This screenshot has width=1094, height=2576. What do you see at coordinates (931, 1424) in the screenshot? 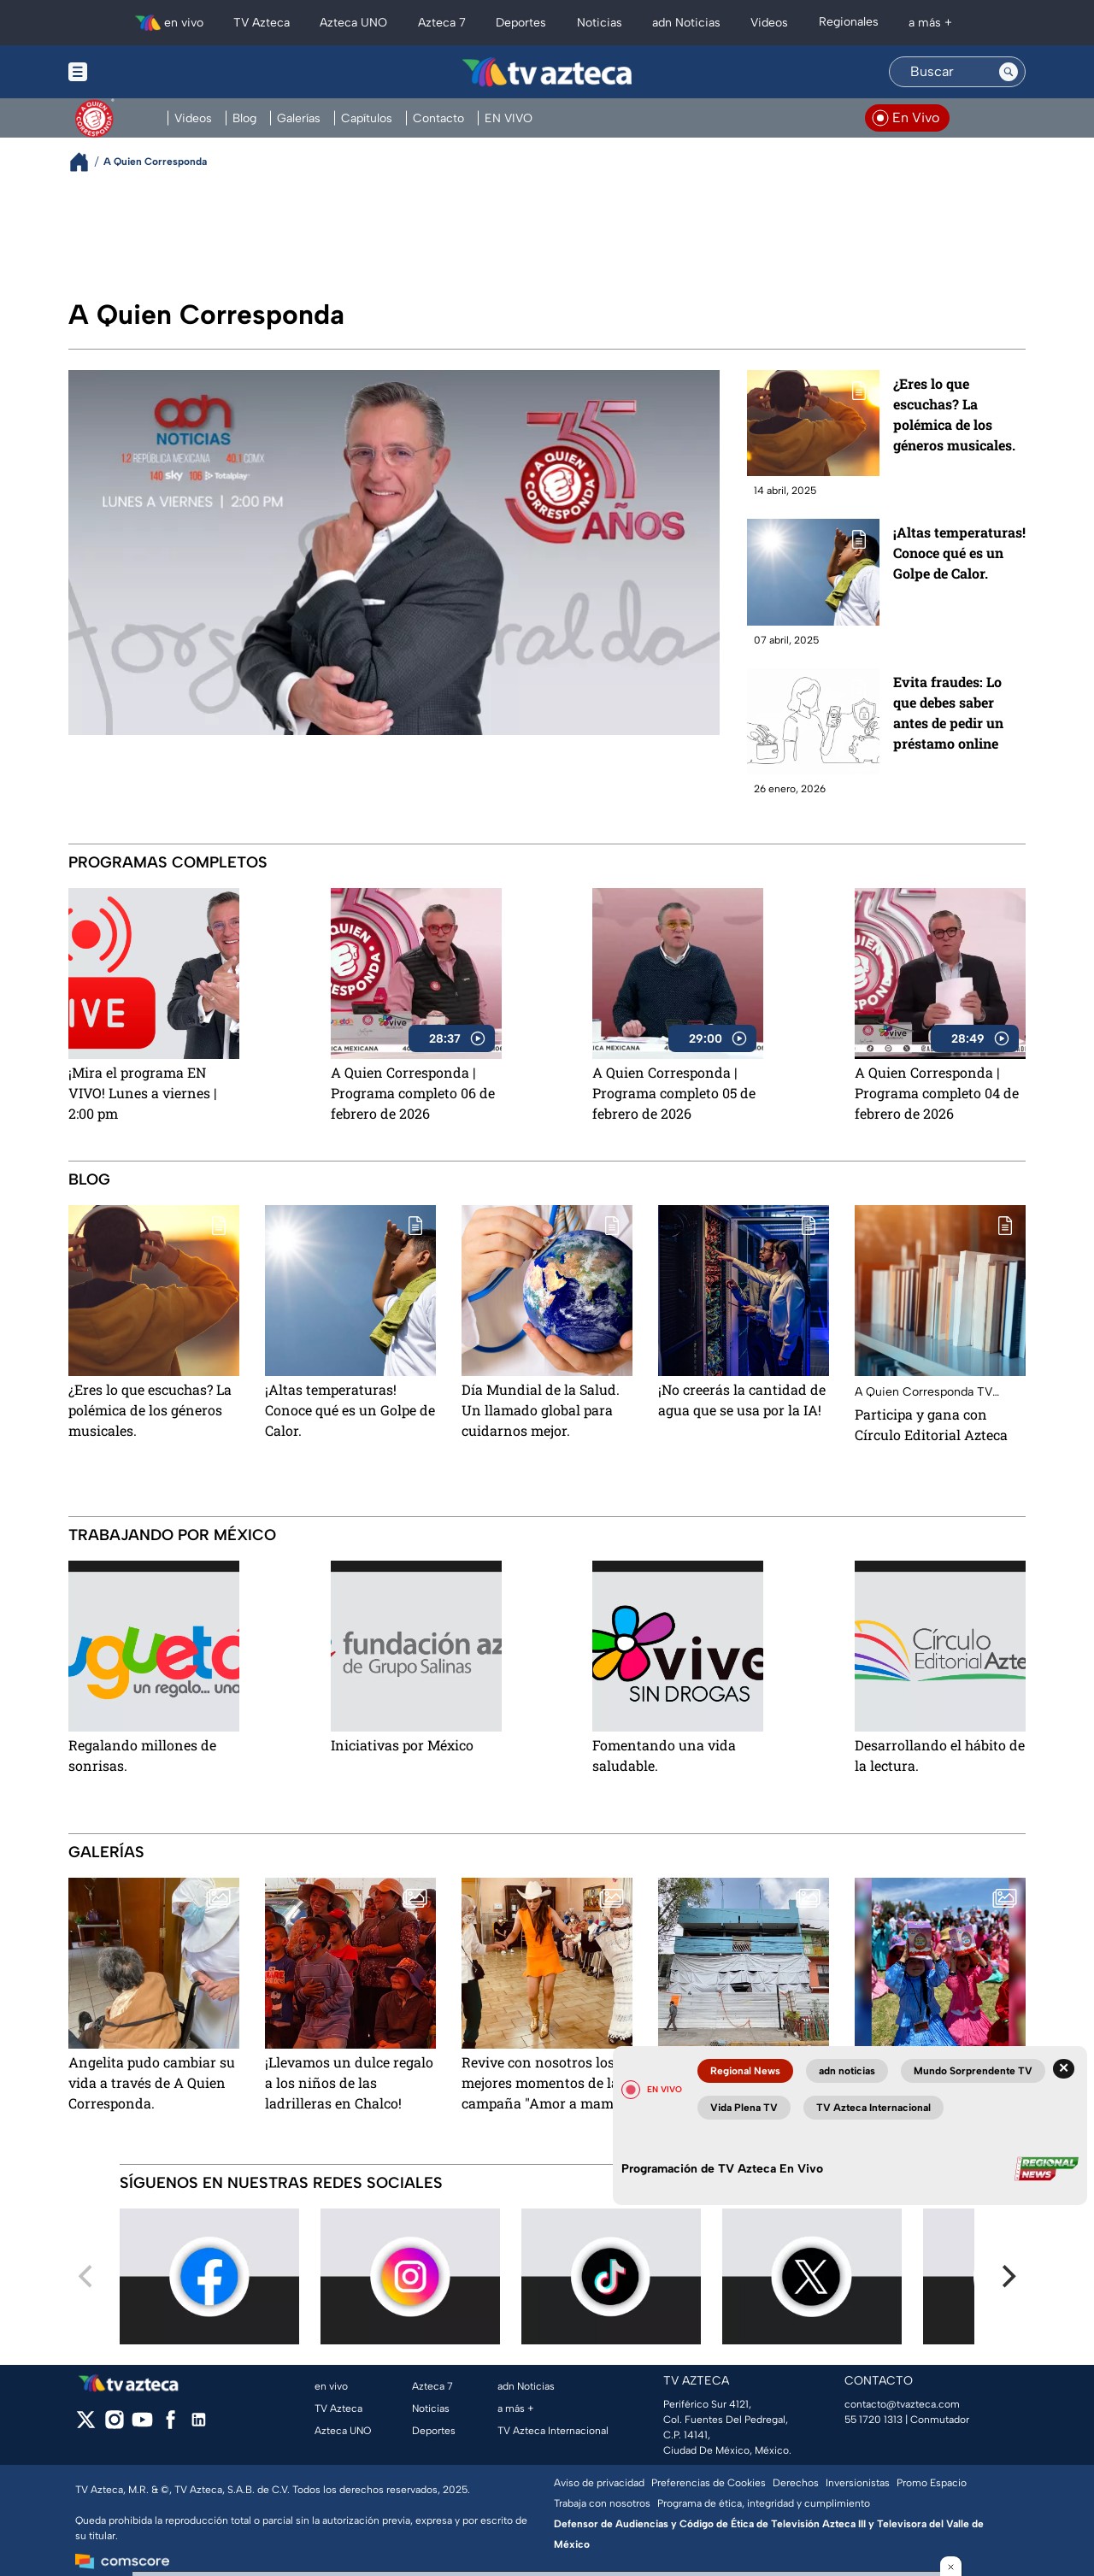
I see `Participa y gana con Círculo Editorial Azteca` at bounding box center [931, 1424].